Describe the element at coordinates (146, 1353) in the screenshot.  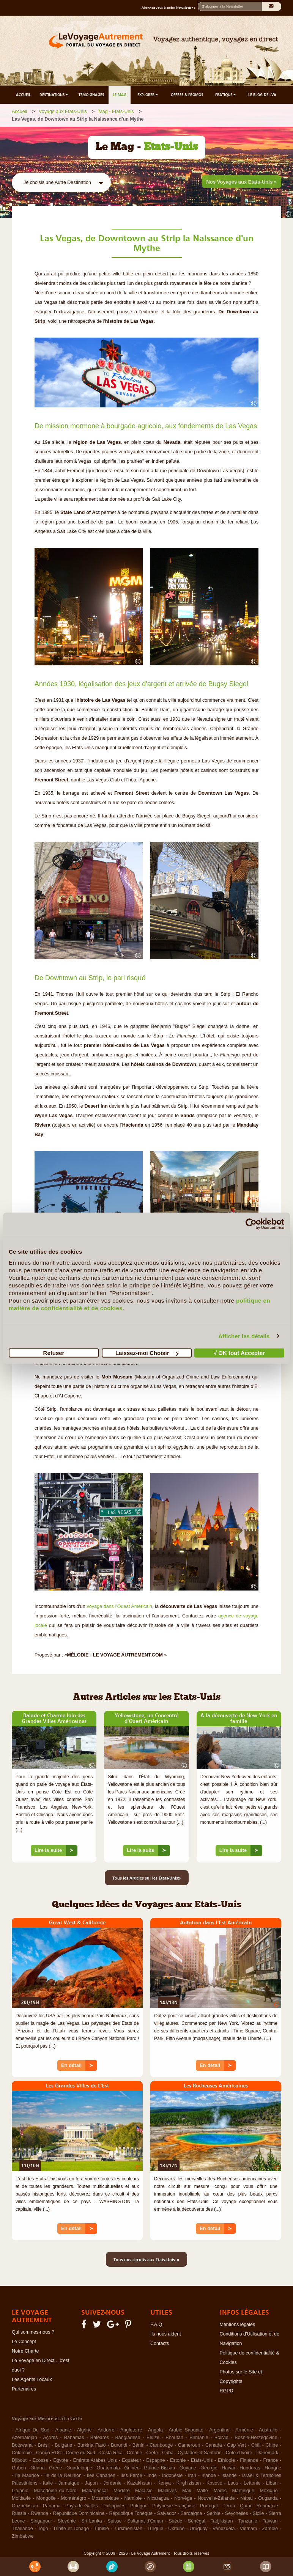
I see `Laissez-moi Choisir` at that location.